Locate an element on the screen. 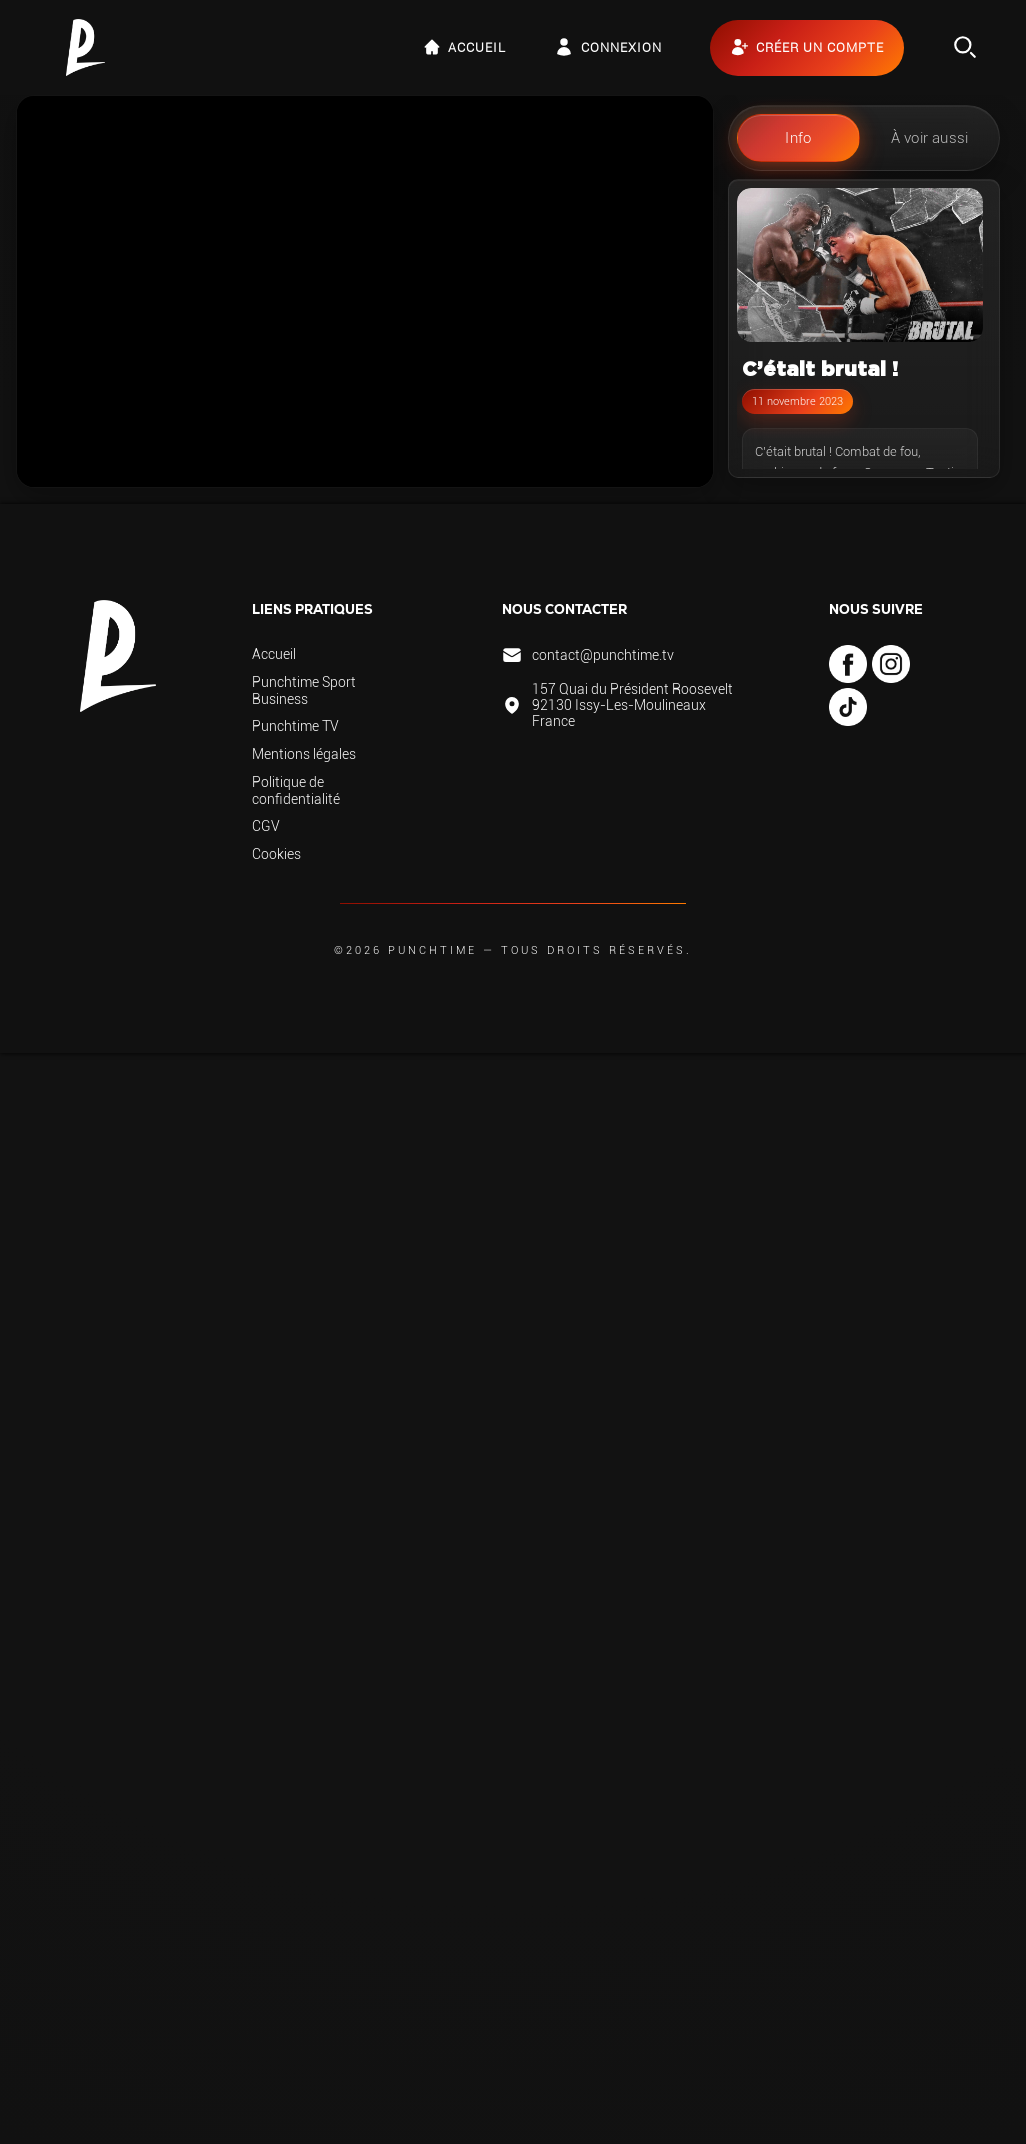  Cookies is located at coordinates (276, 854).